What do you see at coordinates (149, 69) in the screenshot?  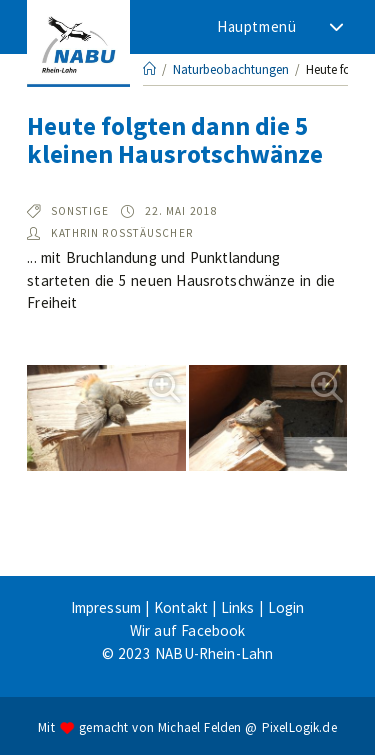 I see `[Startseite]` at bounding box center [149, 69].